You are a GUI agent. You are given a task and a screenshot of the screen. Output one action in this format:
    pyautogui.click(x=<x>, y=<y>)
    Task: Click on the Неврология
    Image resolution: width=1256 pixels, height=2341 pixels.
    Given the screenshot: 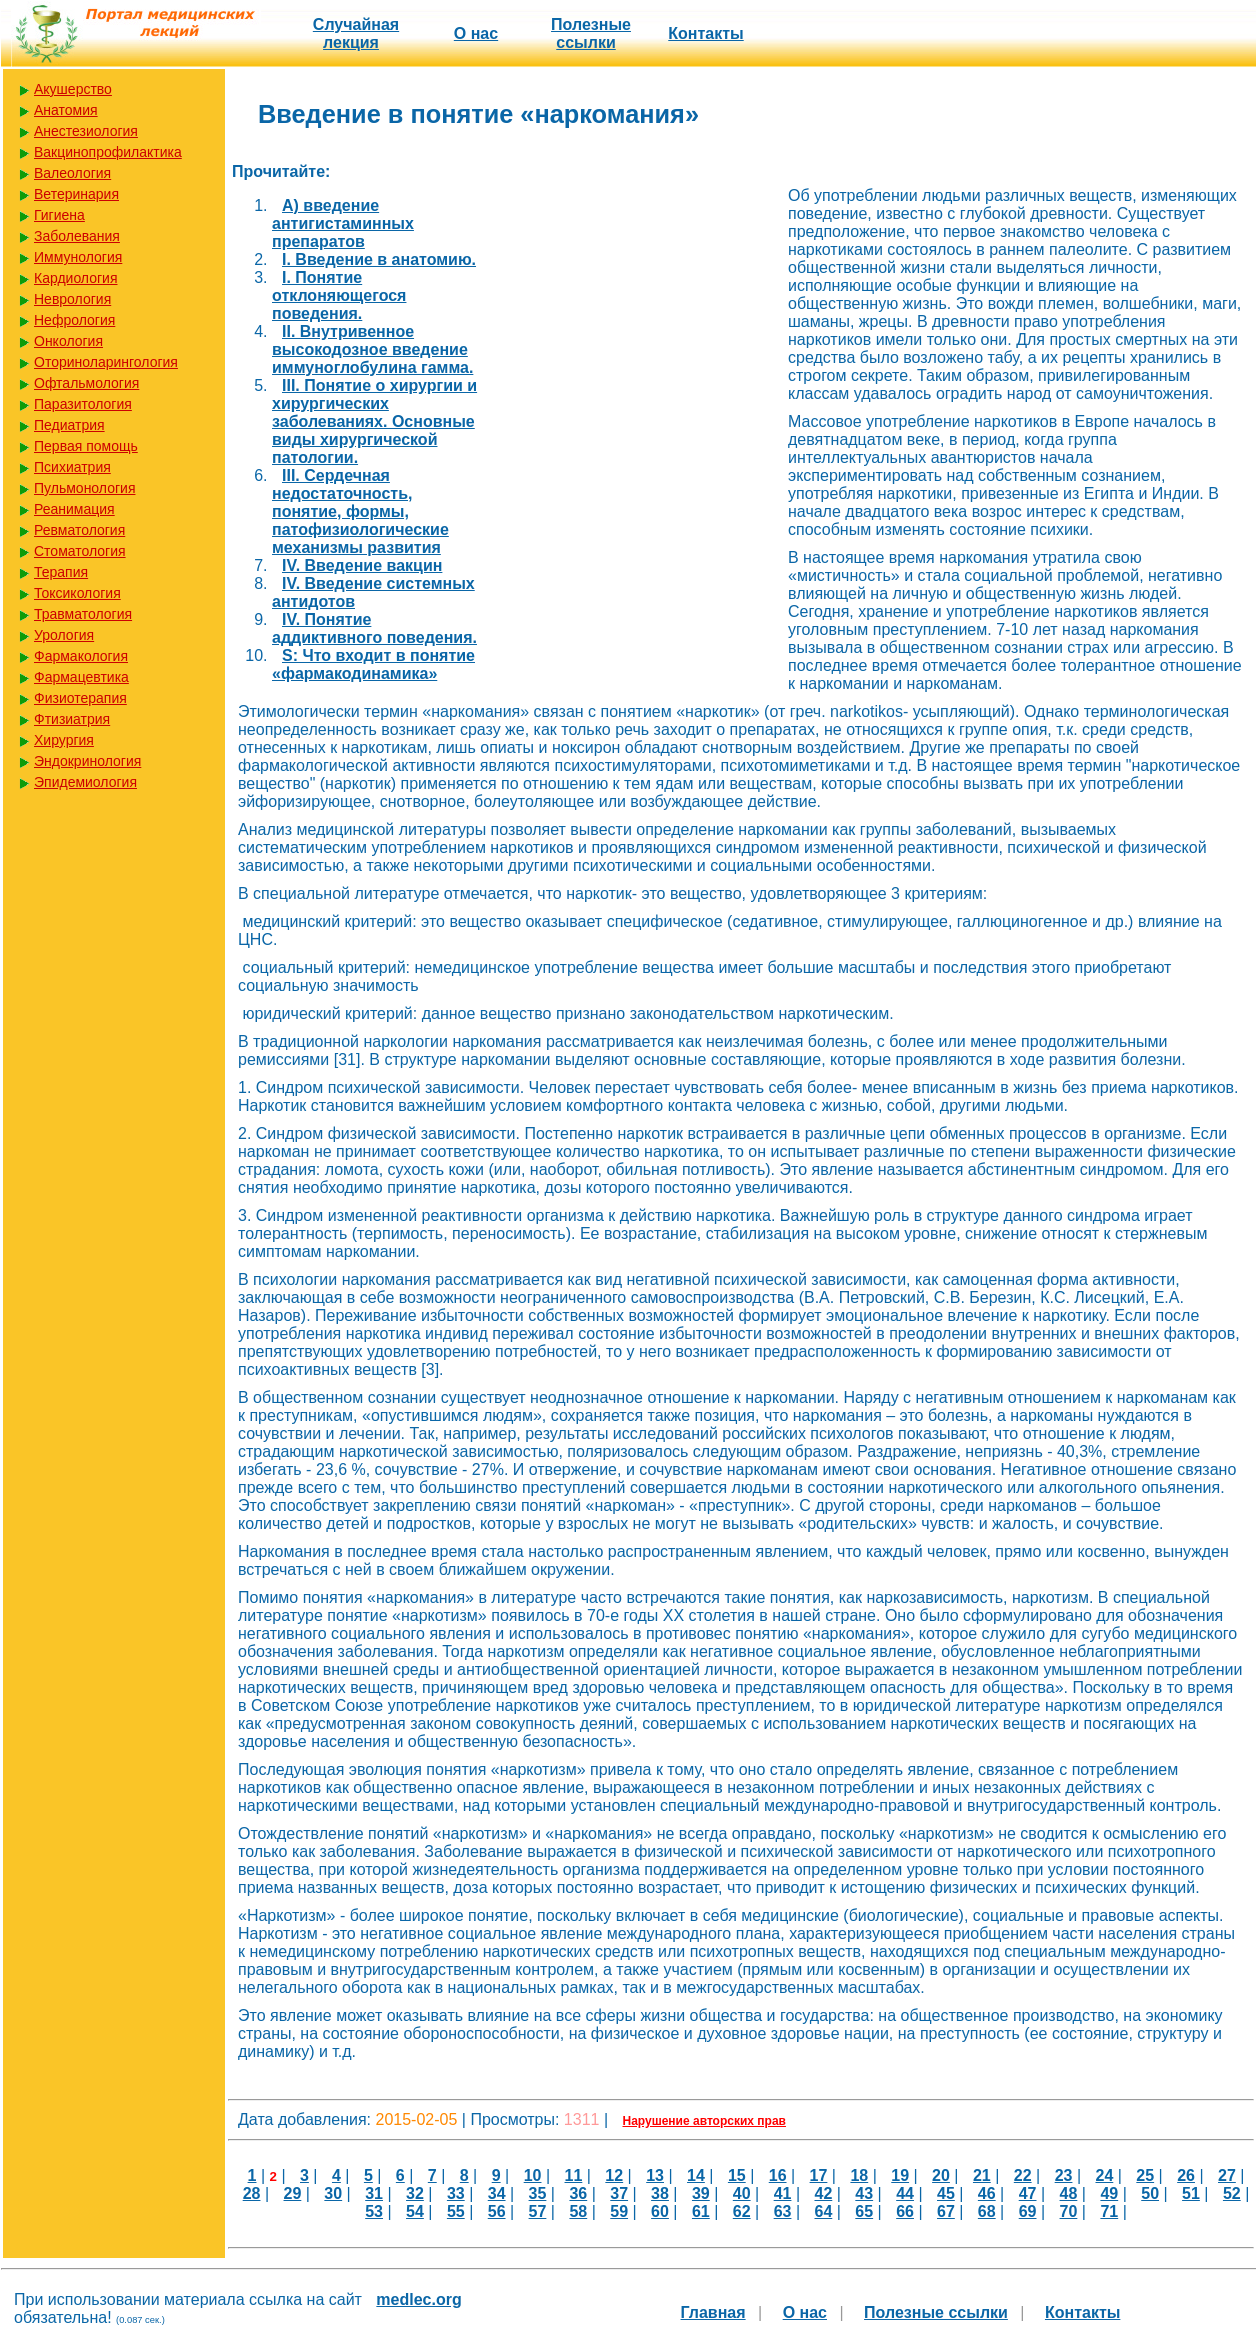 What is the action you would take?
    pyautogui.click(x=72, y=299)
    